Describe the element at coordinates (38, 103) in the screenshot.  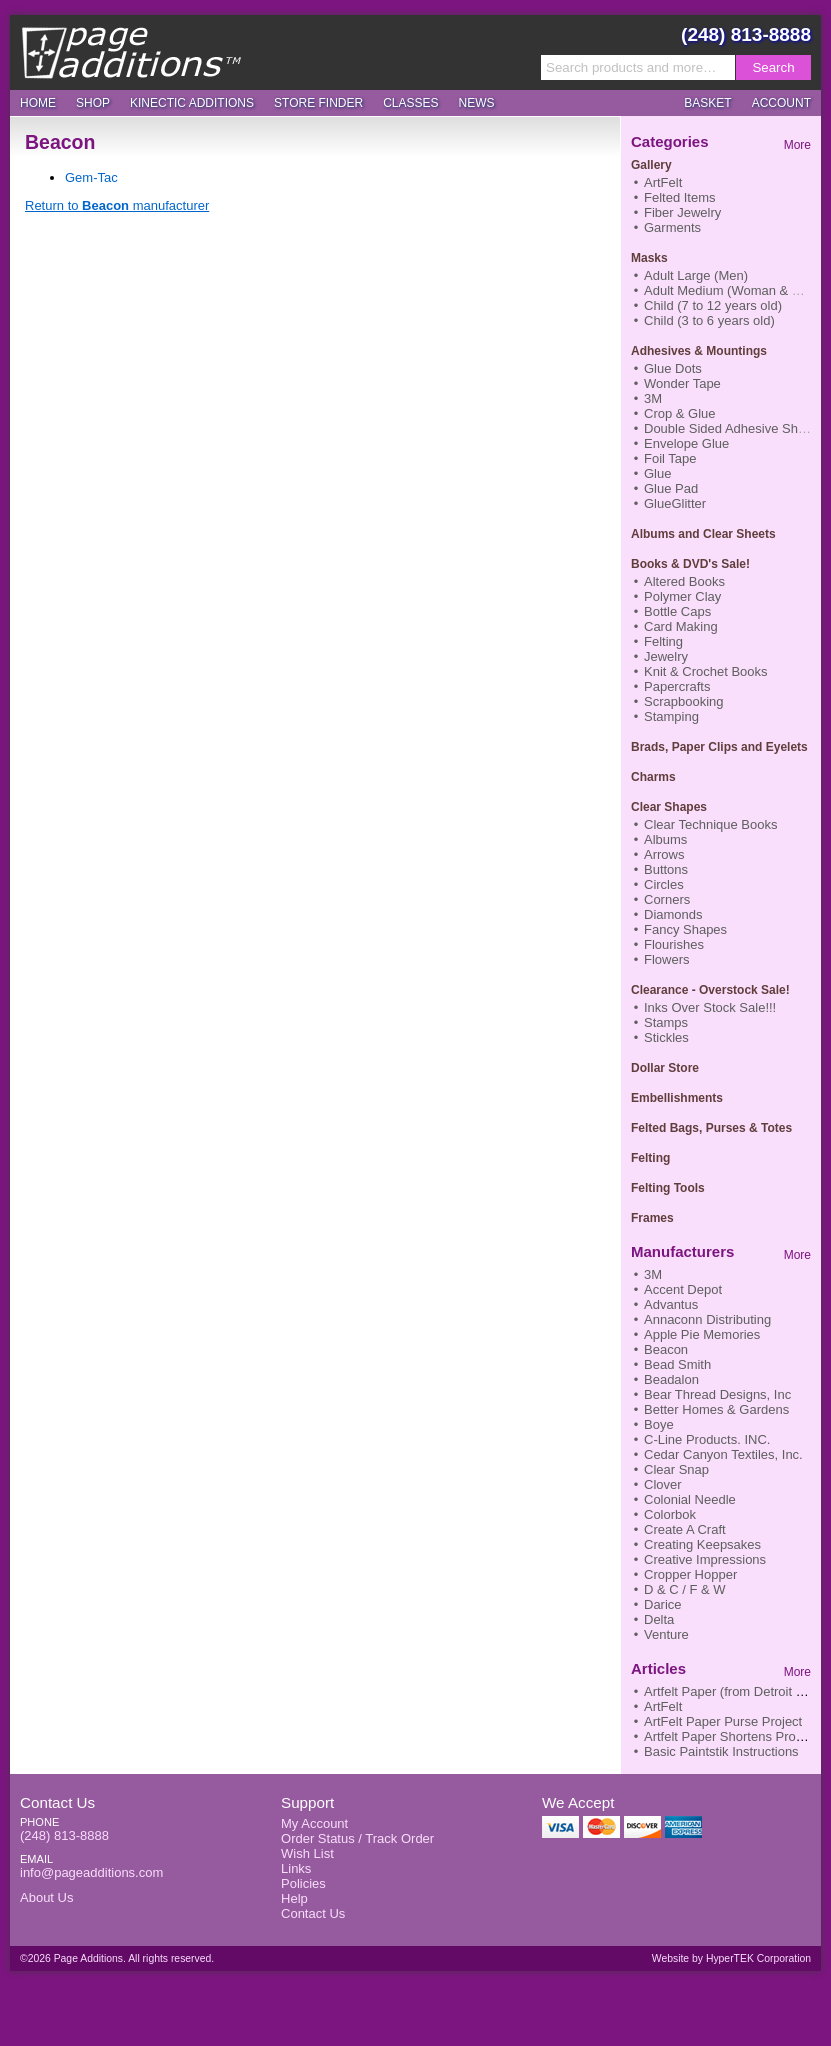
I see `Home` at that location.